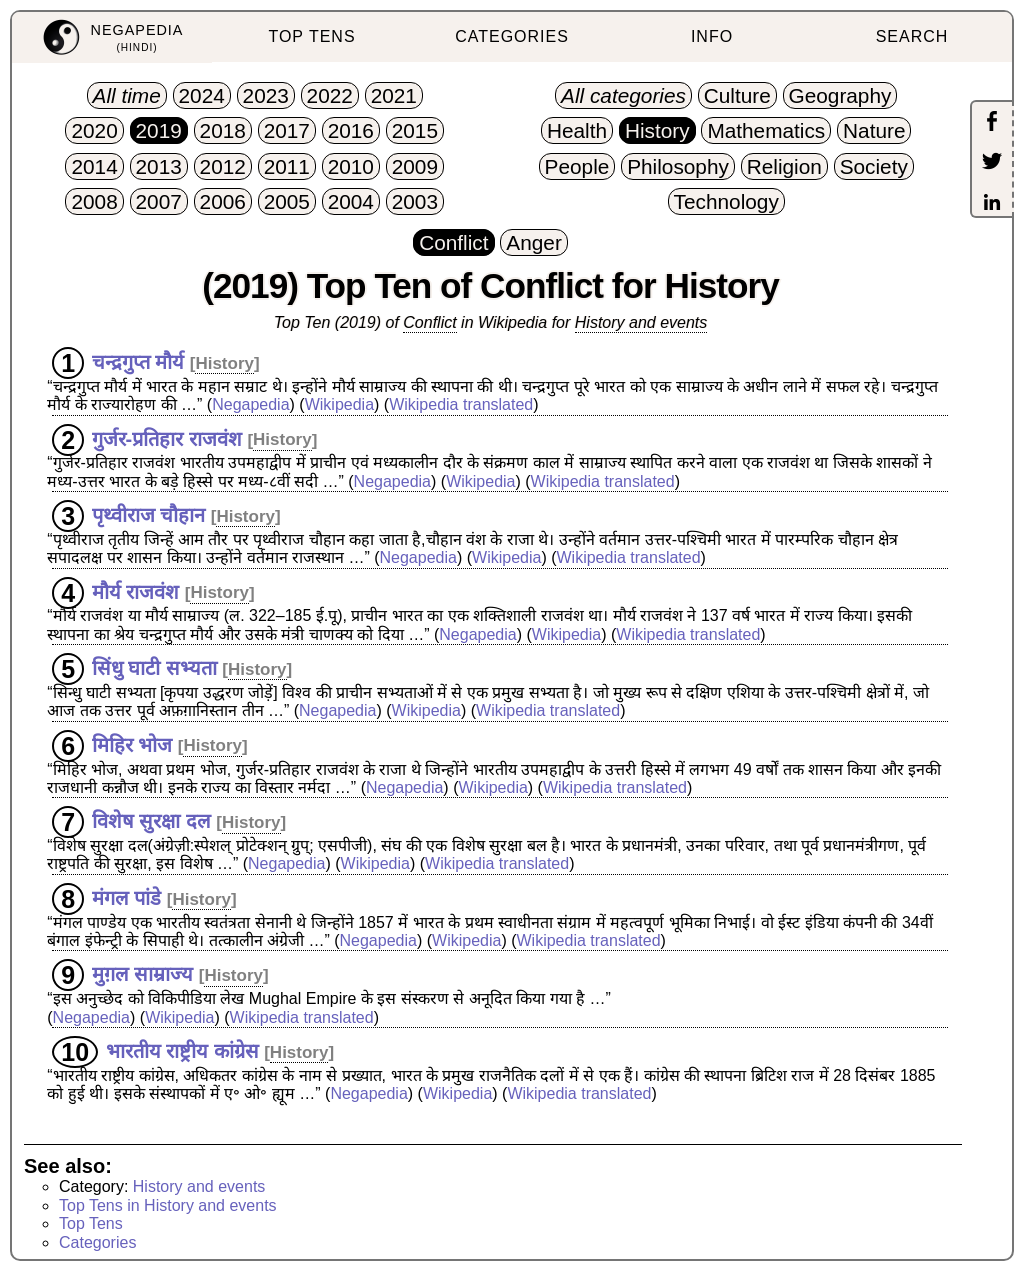 The image size is (1024, 1271). What do you see at coordinates (512, 36) in the screenshot?
I see `CATEGORIES [menuitem]` at bounding box center [512, 36].